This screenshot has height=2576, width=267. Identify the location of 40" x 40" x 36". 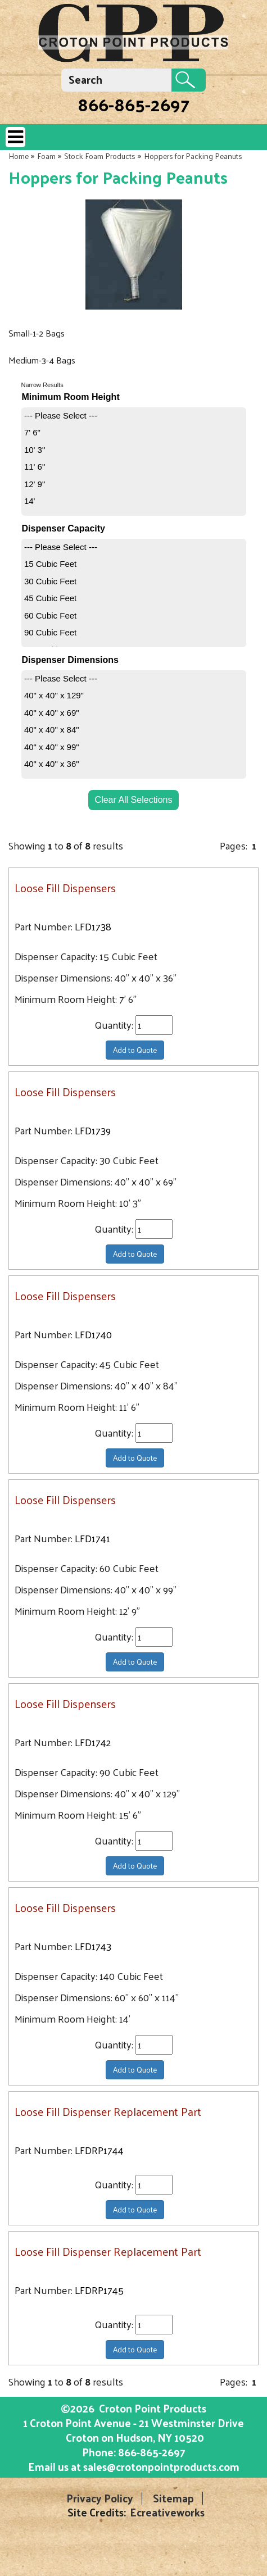
(51, 764).